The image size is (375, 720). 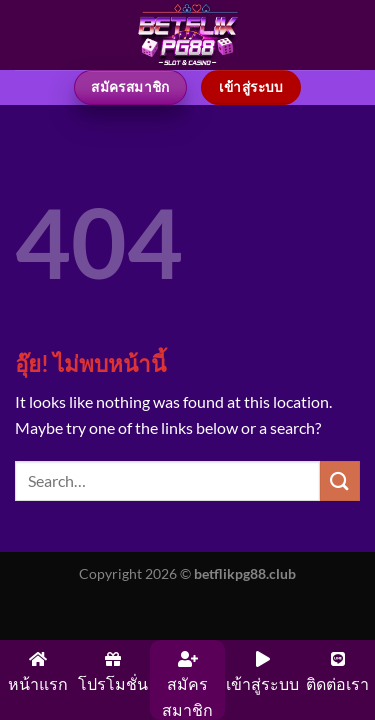 What do you see at coordinates (340, 480) in the screenshot?
I see `[ส่งข้อมูล]` at bounding box center [340, 480].